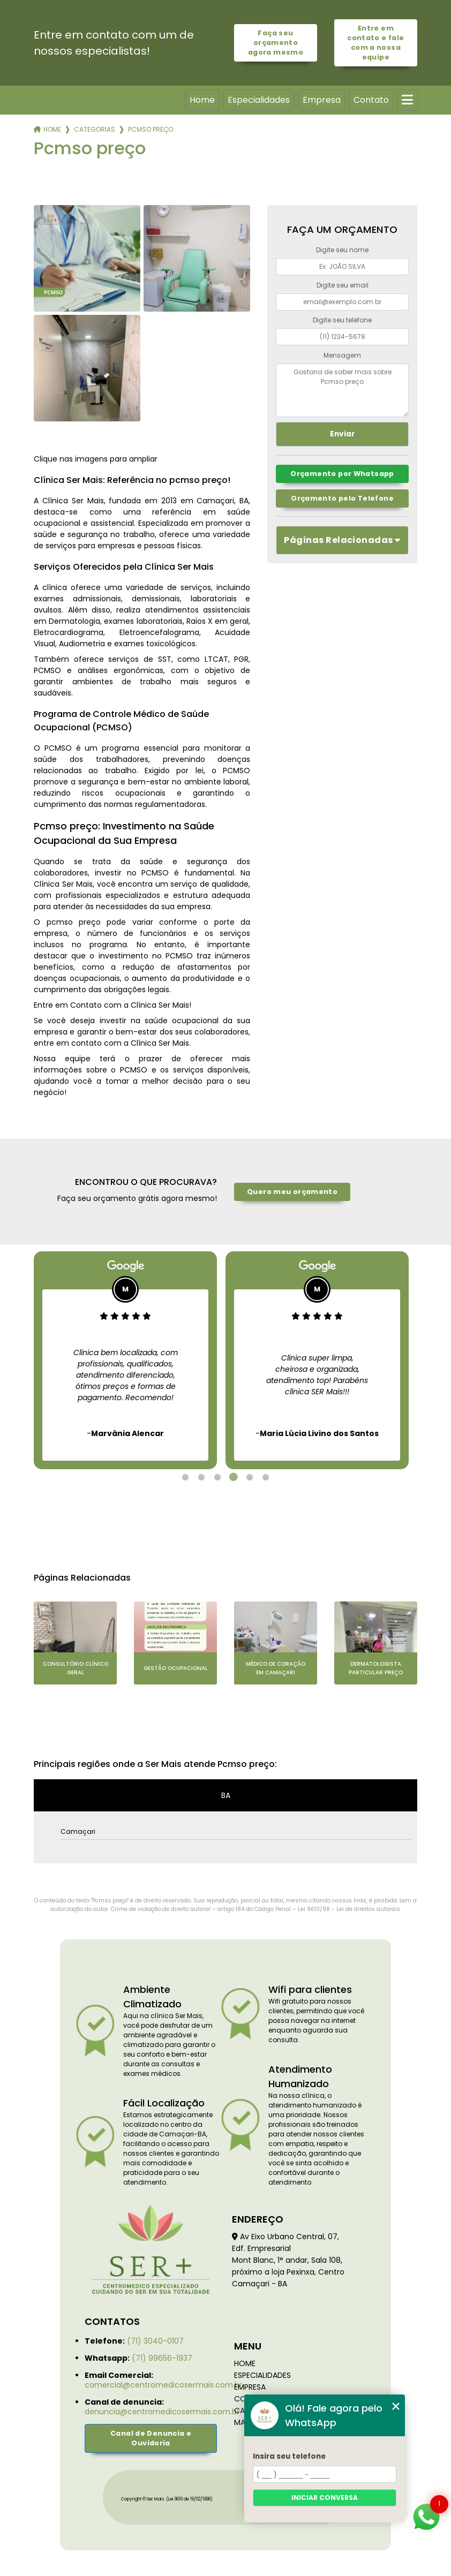  What do you see at coordinates (289, 2456) in the screenshot?
I see `Insira seu telefone` at bounding box center [289, 2456].